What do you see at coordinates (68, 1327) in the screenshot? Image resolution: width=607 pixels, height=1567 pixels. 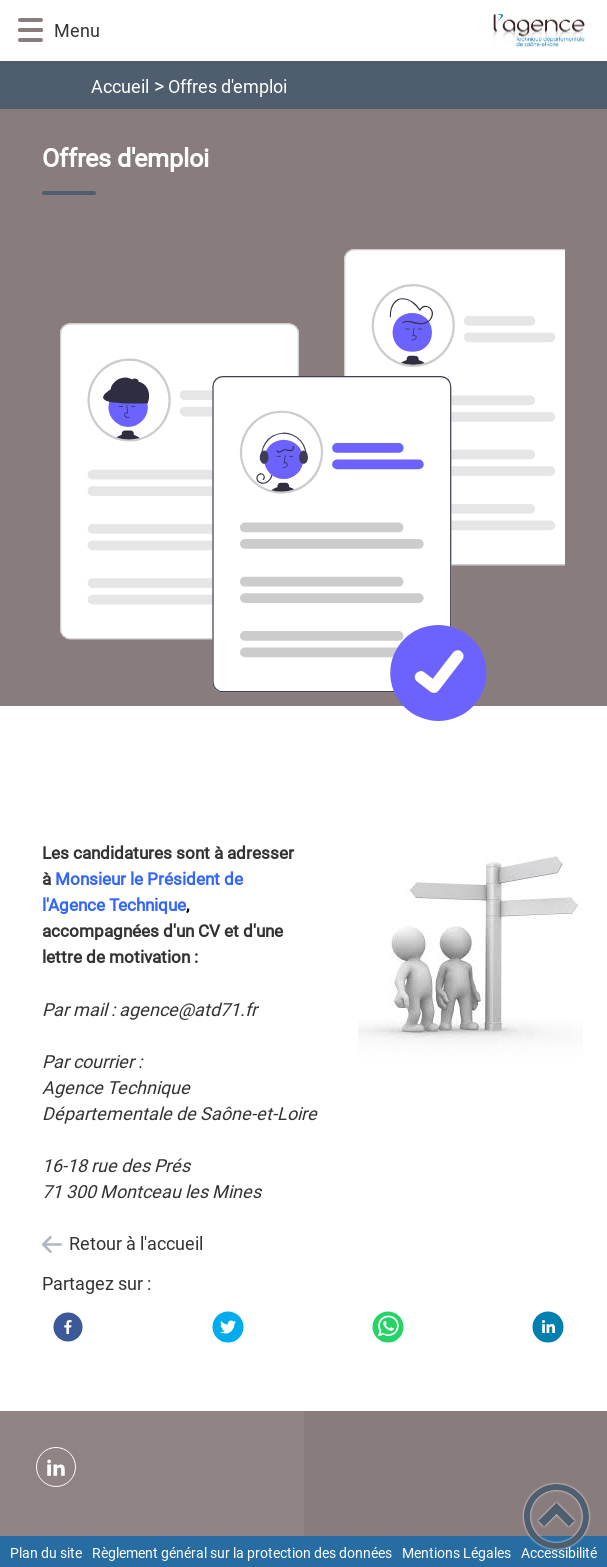 I see `[Facebook]` at bounding box center [68, 1327].